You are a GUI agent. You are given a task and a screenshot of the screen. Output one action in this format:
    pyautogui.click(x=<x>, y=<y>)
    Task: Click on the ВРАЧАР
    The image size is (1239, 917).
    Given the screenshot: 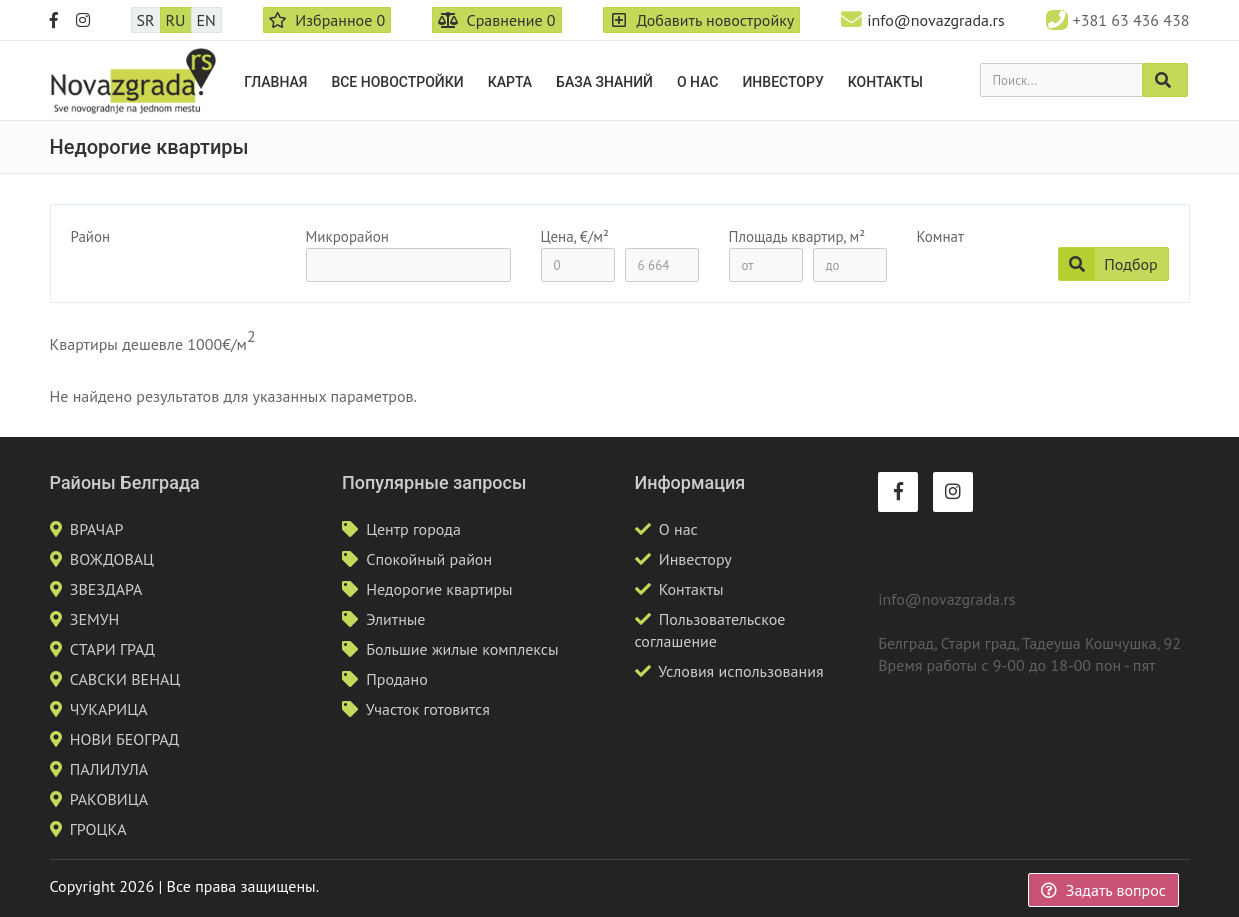 What is the action you would take?
    pyautogui.click(x=97, y=529)
    